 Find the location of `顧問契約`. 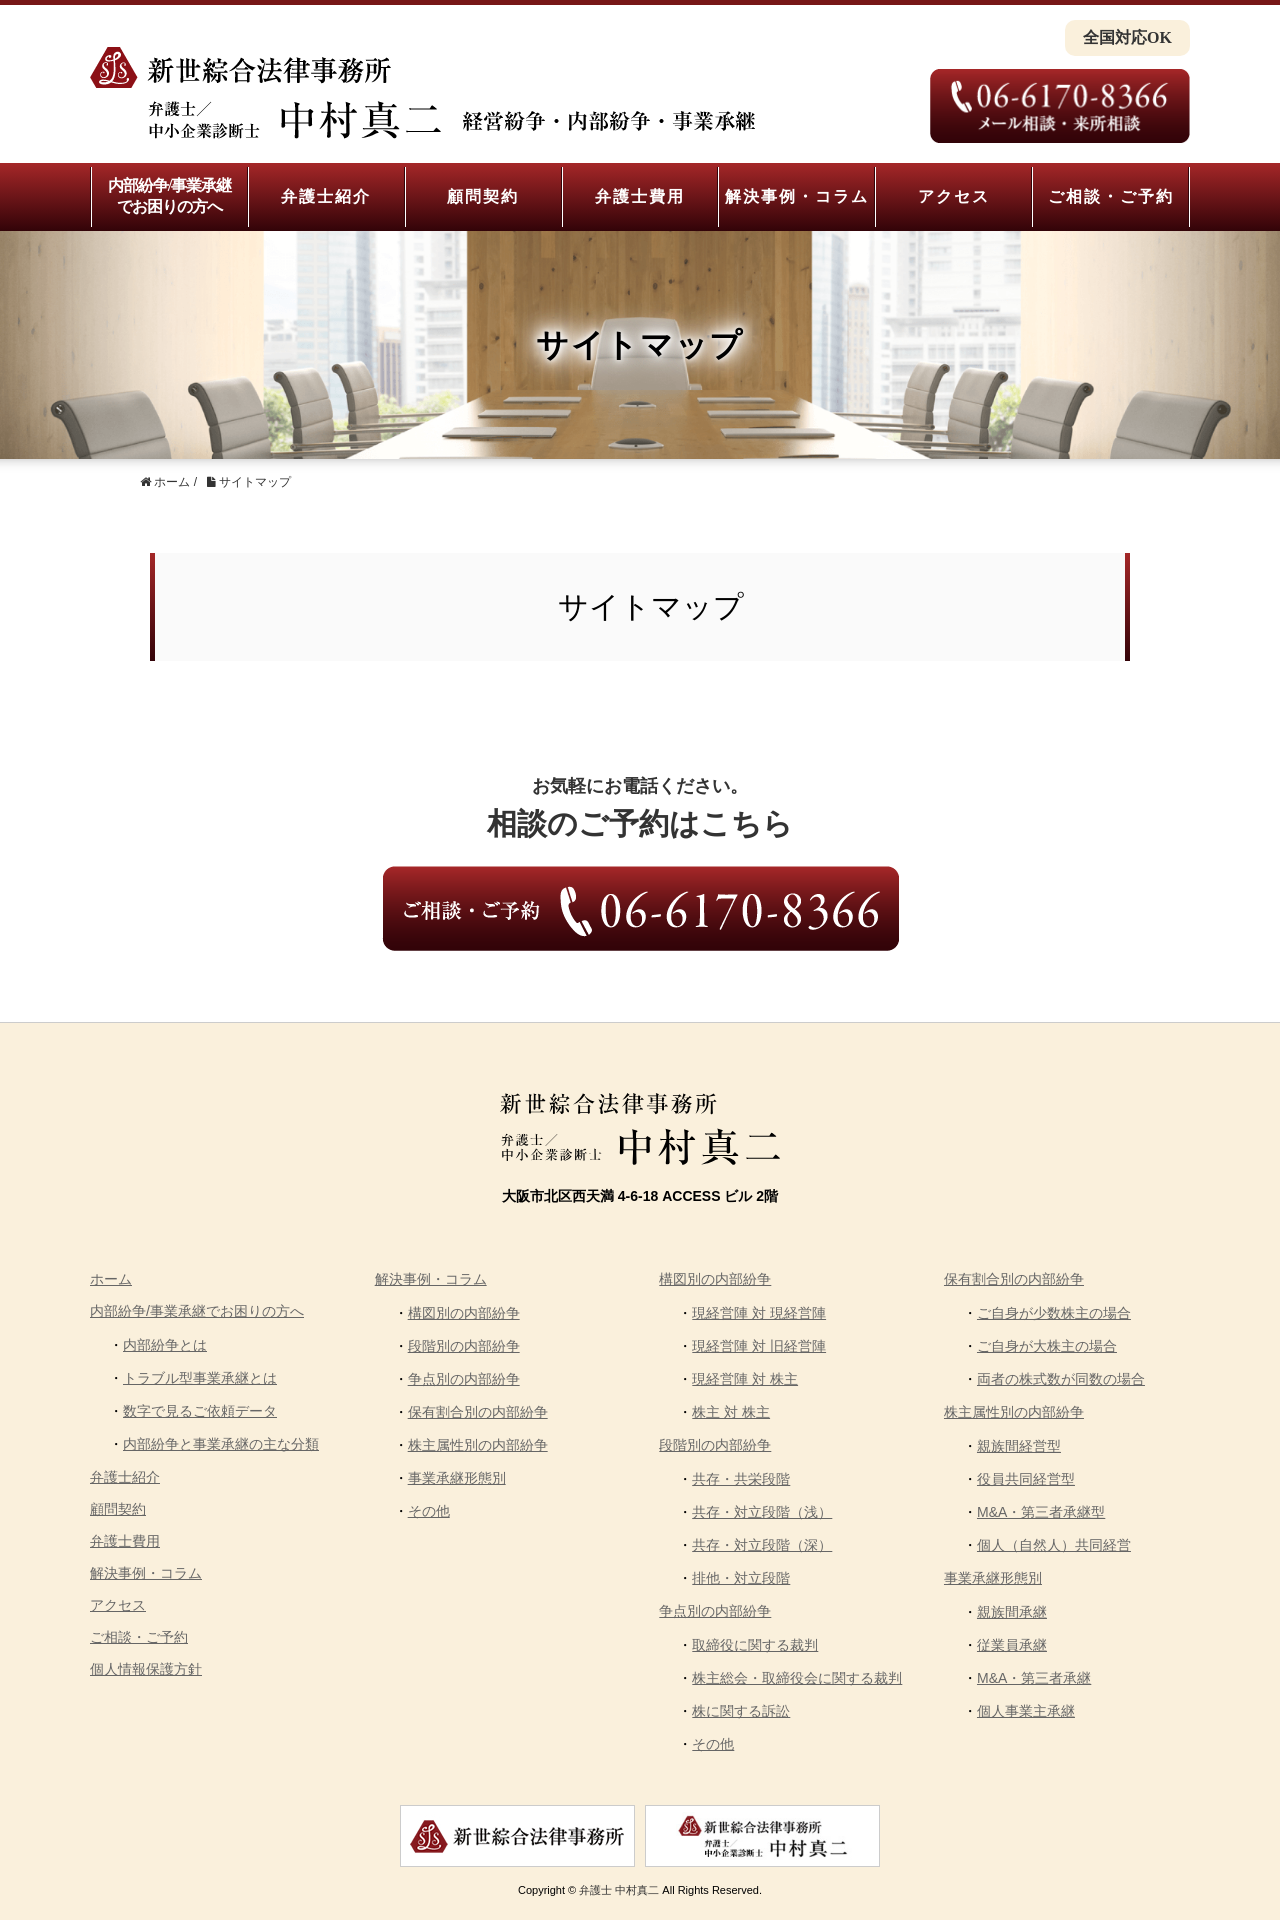

顧問契約 is located at coordinates (483, 196).